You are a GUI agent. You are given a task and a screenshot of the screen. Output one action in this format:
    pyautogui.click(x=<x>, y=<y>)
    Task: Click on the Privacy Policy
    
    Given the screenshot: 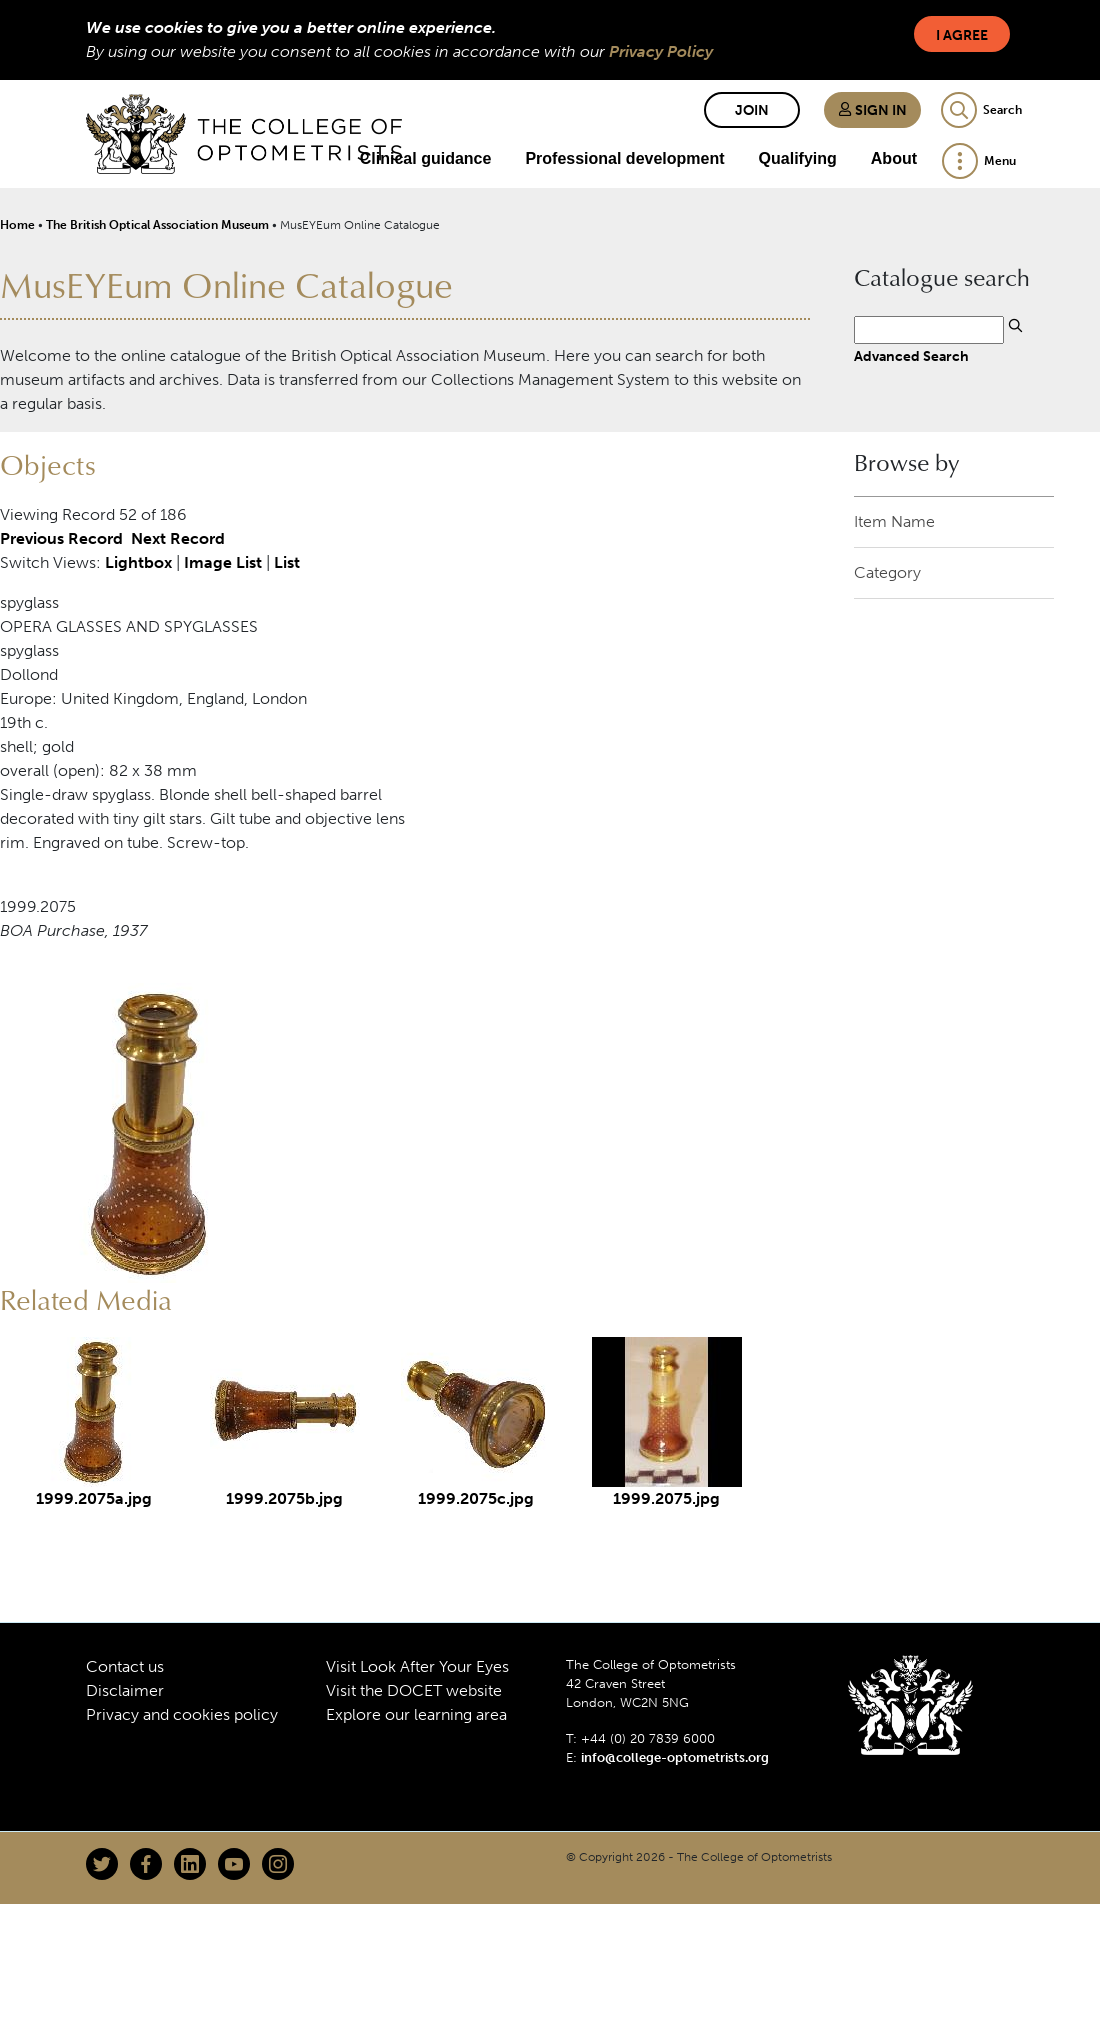 What is the action you would take?
    pyautogui.click(x=661, y=51)
    